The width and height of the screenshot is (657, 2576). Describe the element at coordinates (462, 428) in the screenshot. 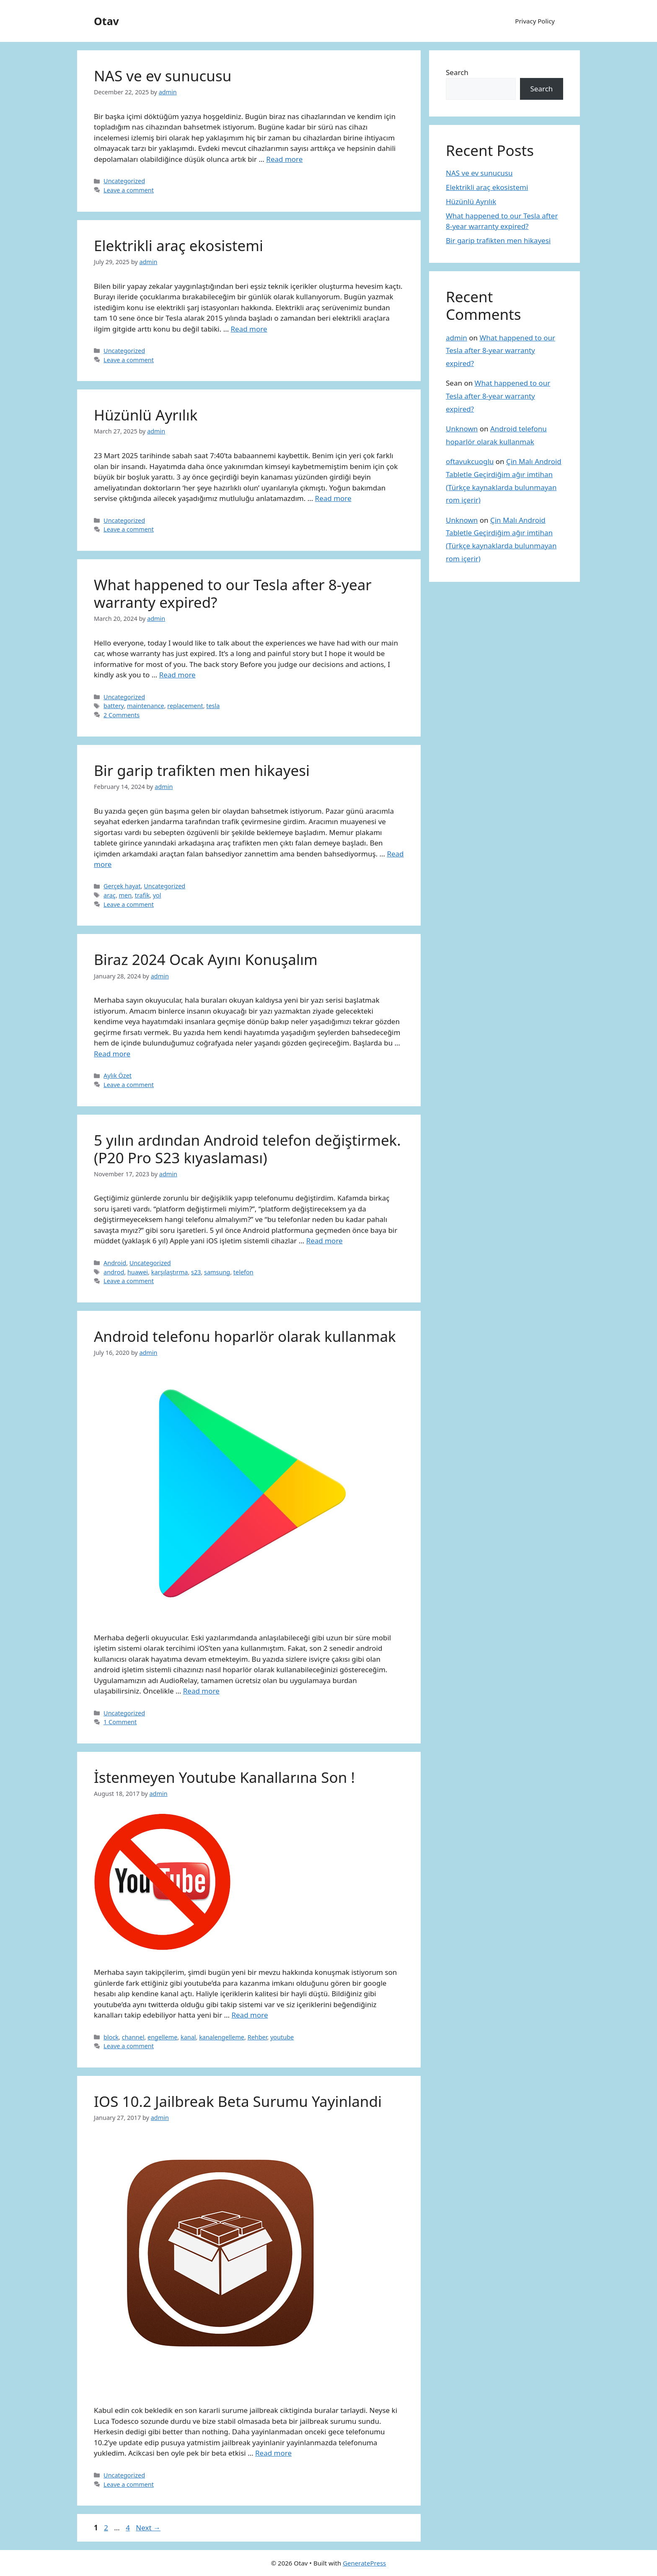

I see `Unknown` at that location.